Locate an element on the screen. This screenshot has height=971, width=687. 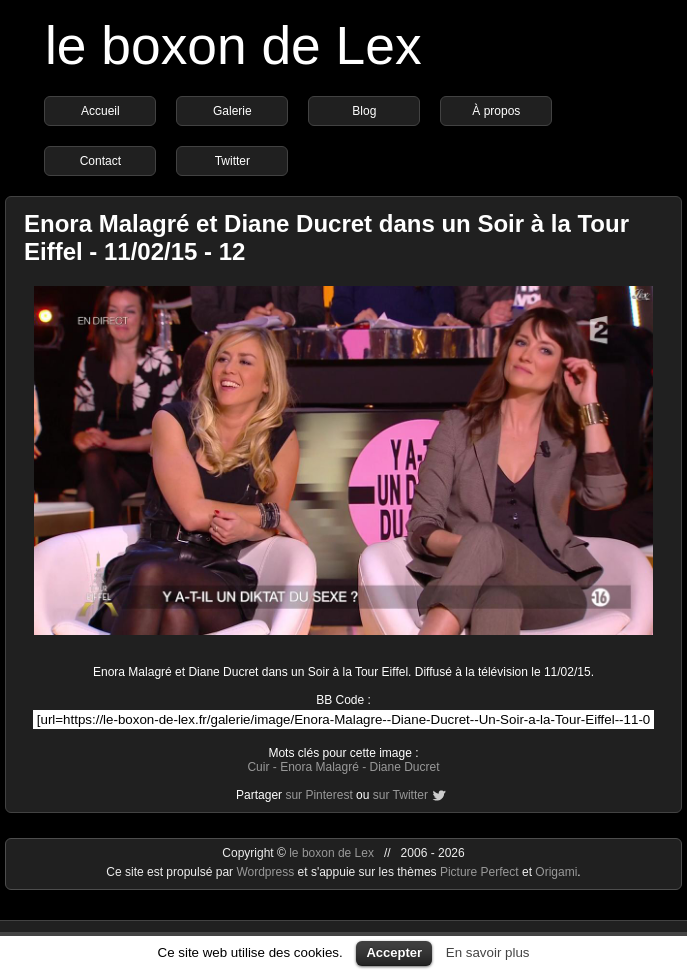
Accepter is located at coordinates (394, 952).